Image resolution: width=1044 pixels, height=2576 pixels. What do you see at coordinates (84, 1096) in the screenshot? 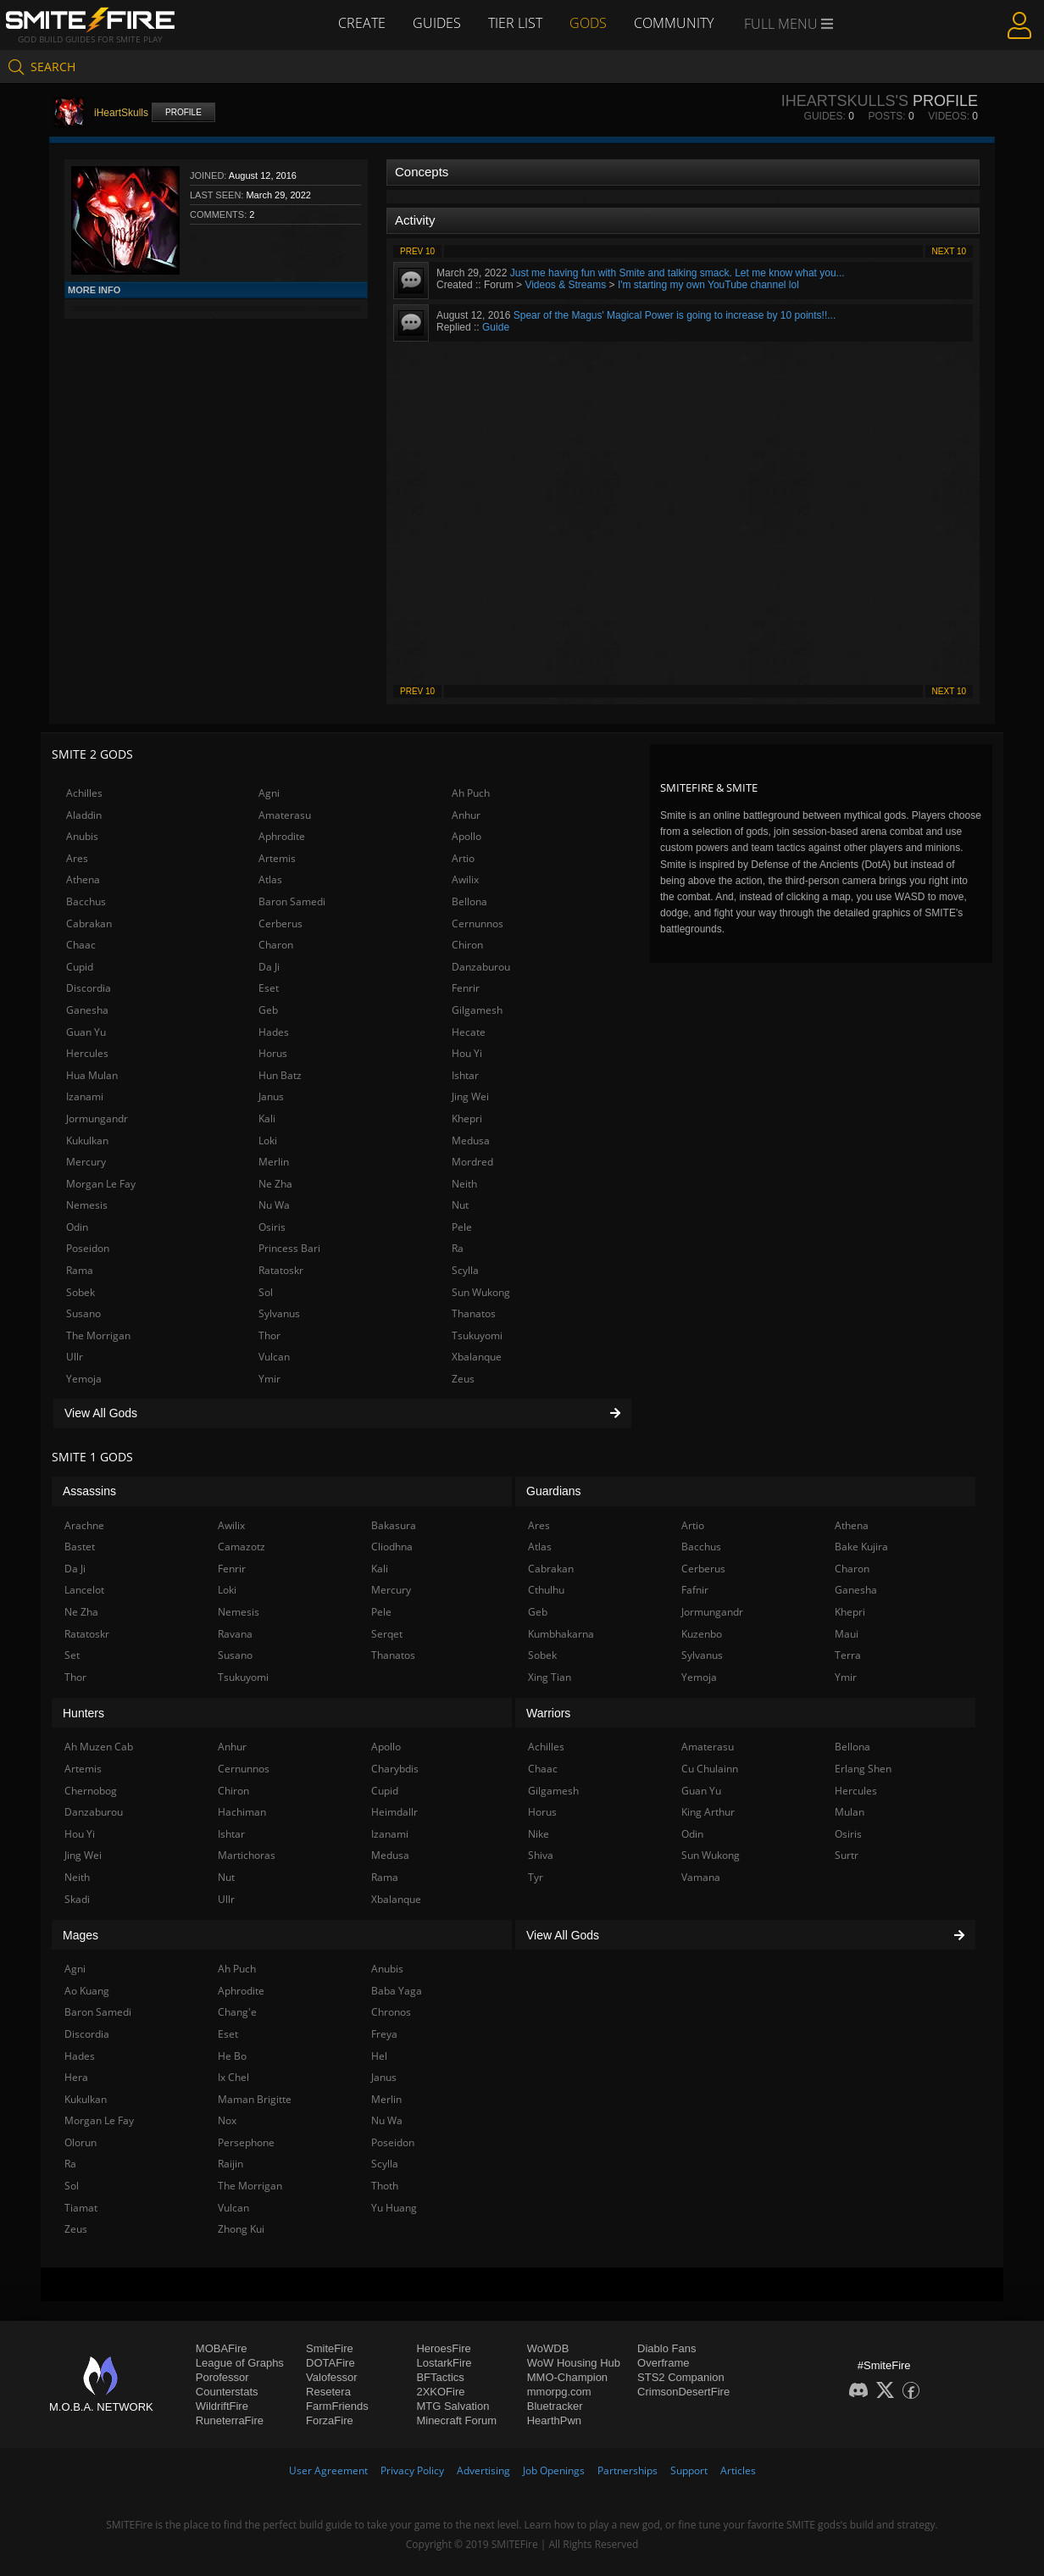
I see `Izanami` at bounding box center [84, 1096].